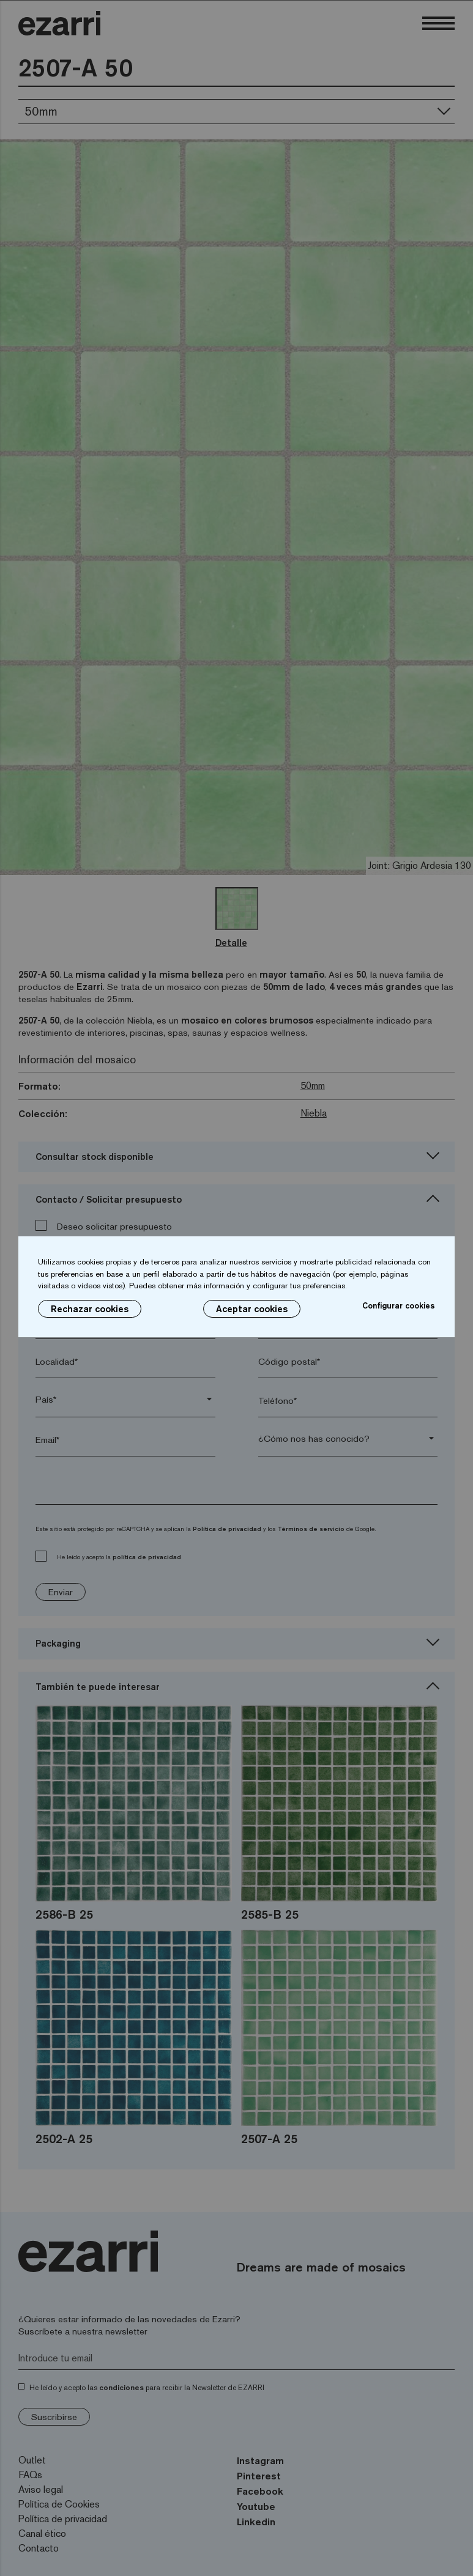  I want to click on Aceptar cookies, so click(252, 1309).